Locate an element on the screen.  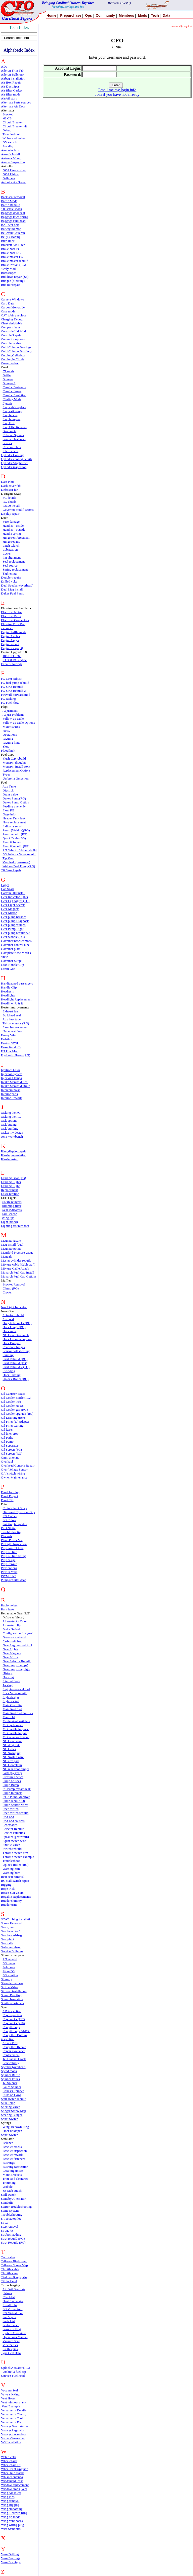
Rubs on Cowl is located at coordinates (12, 2095).